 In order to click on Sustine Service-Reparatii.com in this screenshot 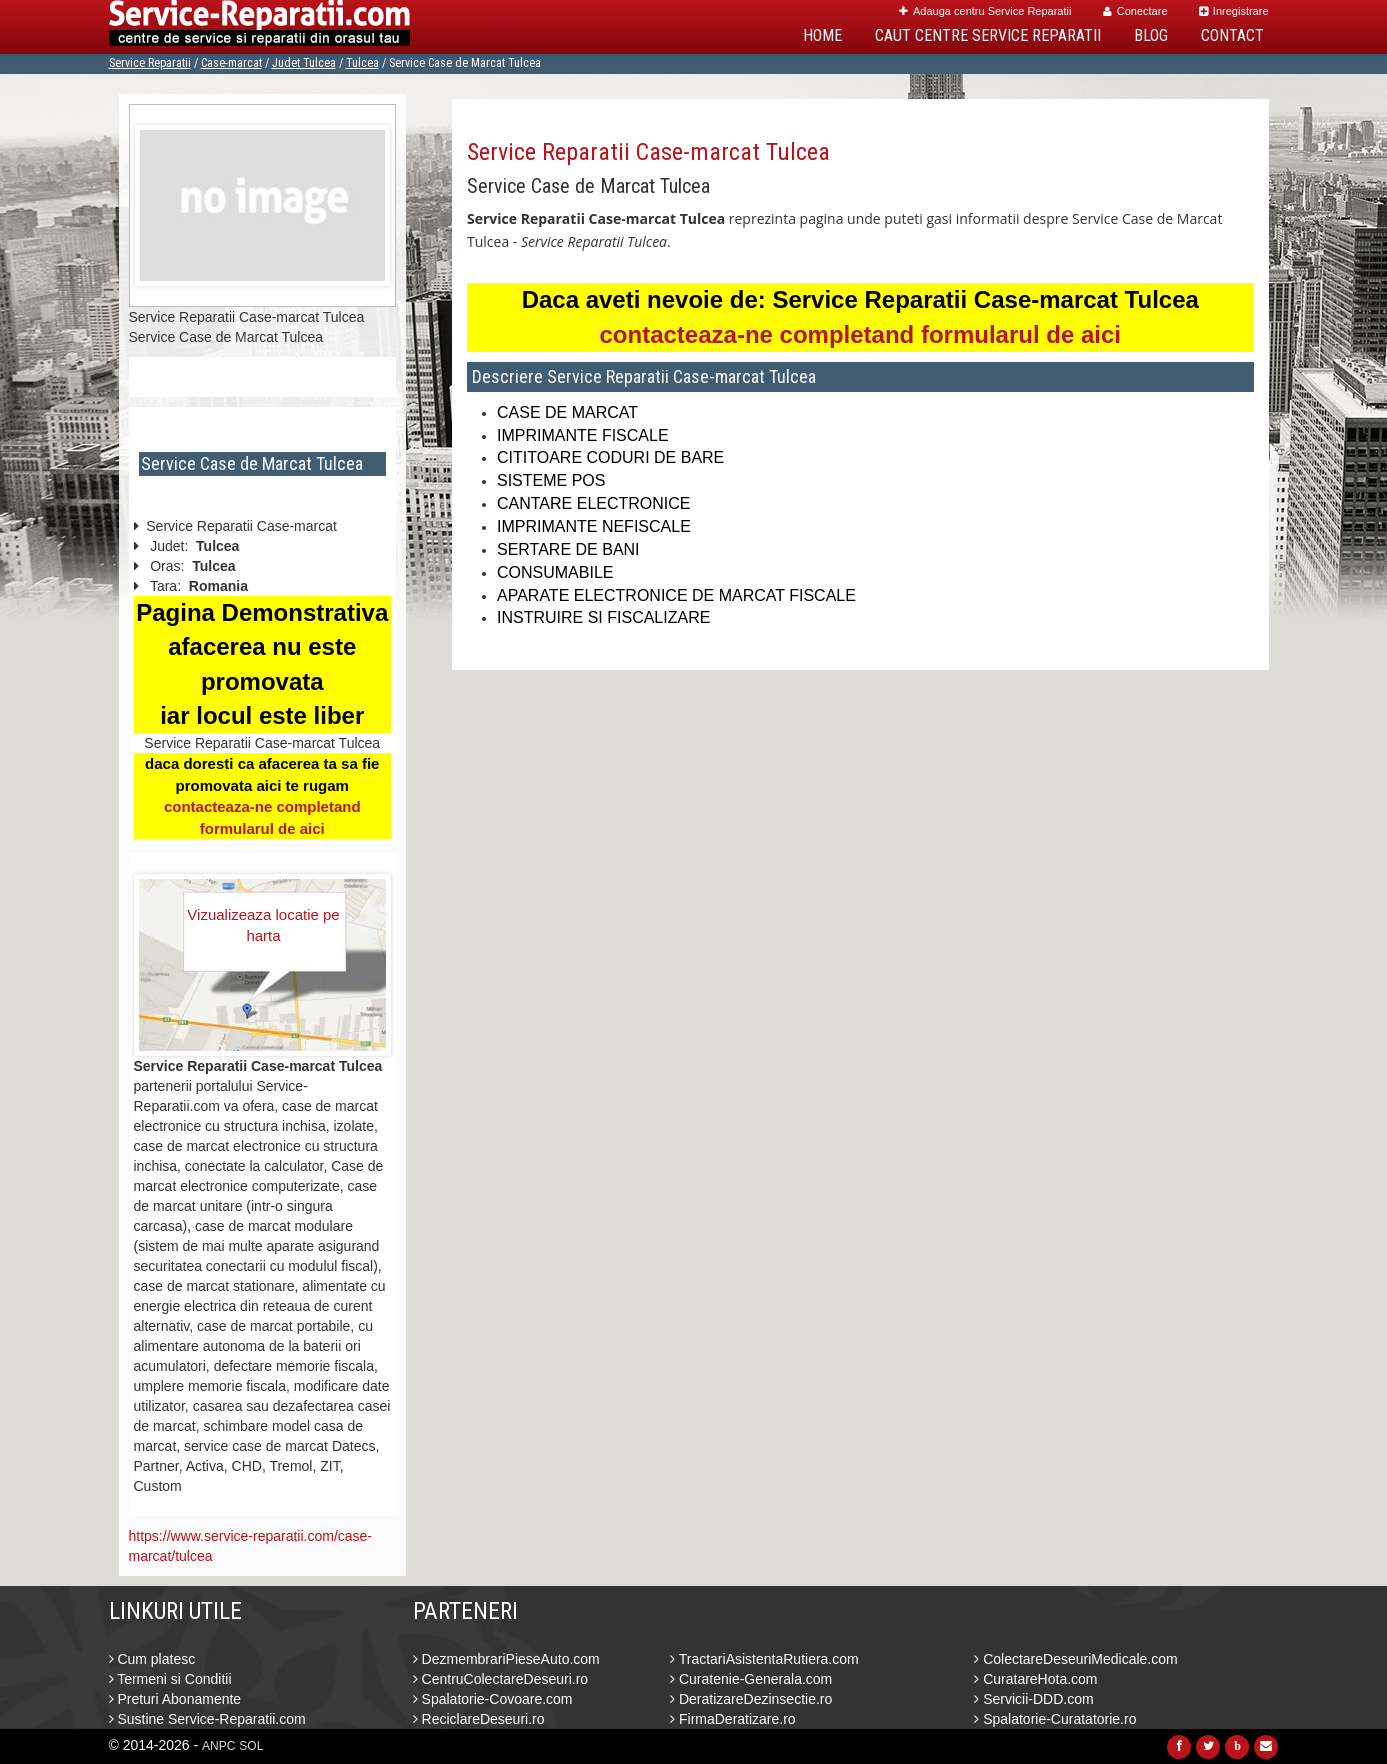, I will do `click(207, 1719)`.